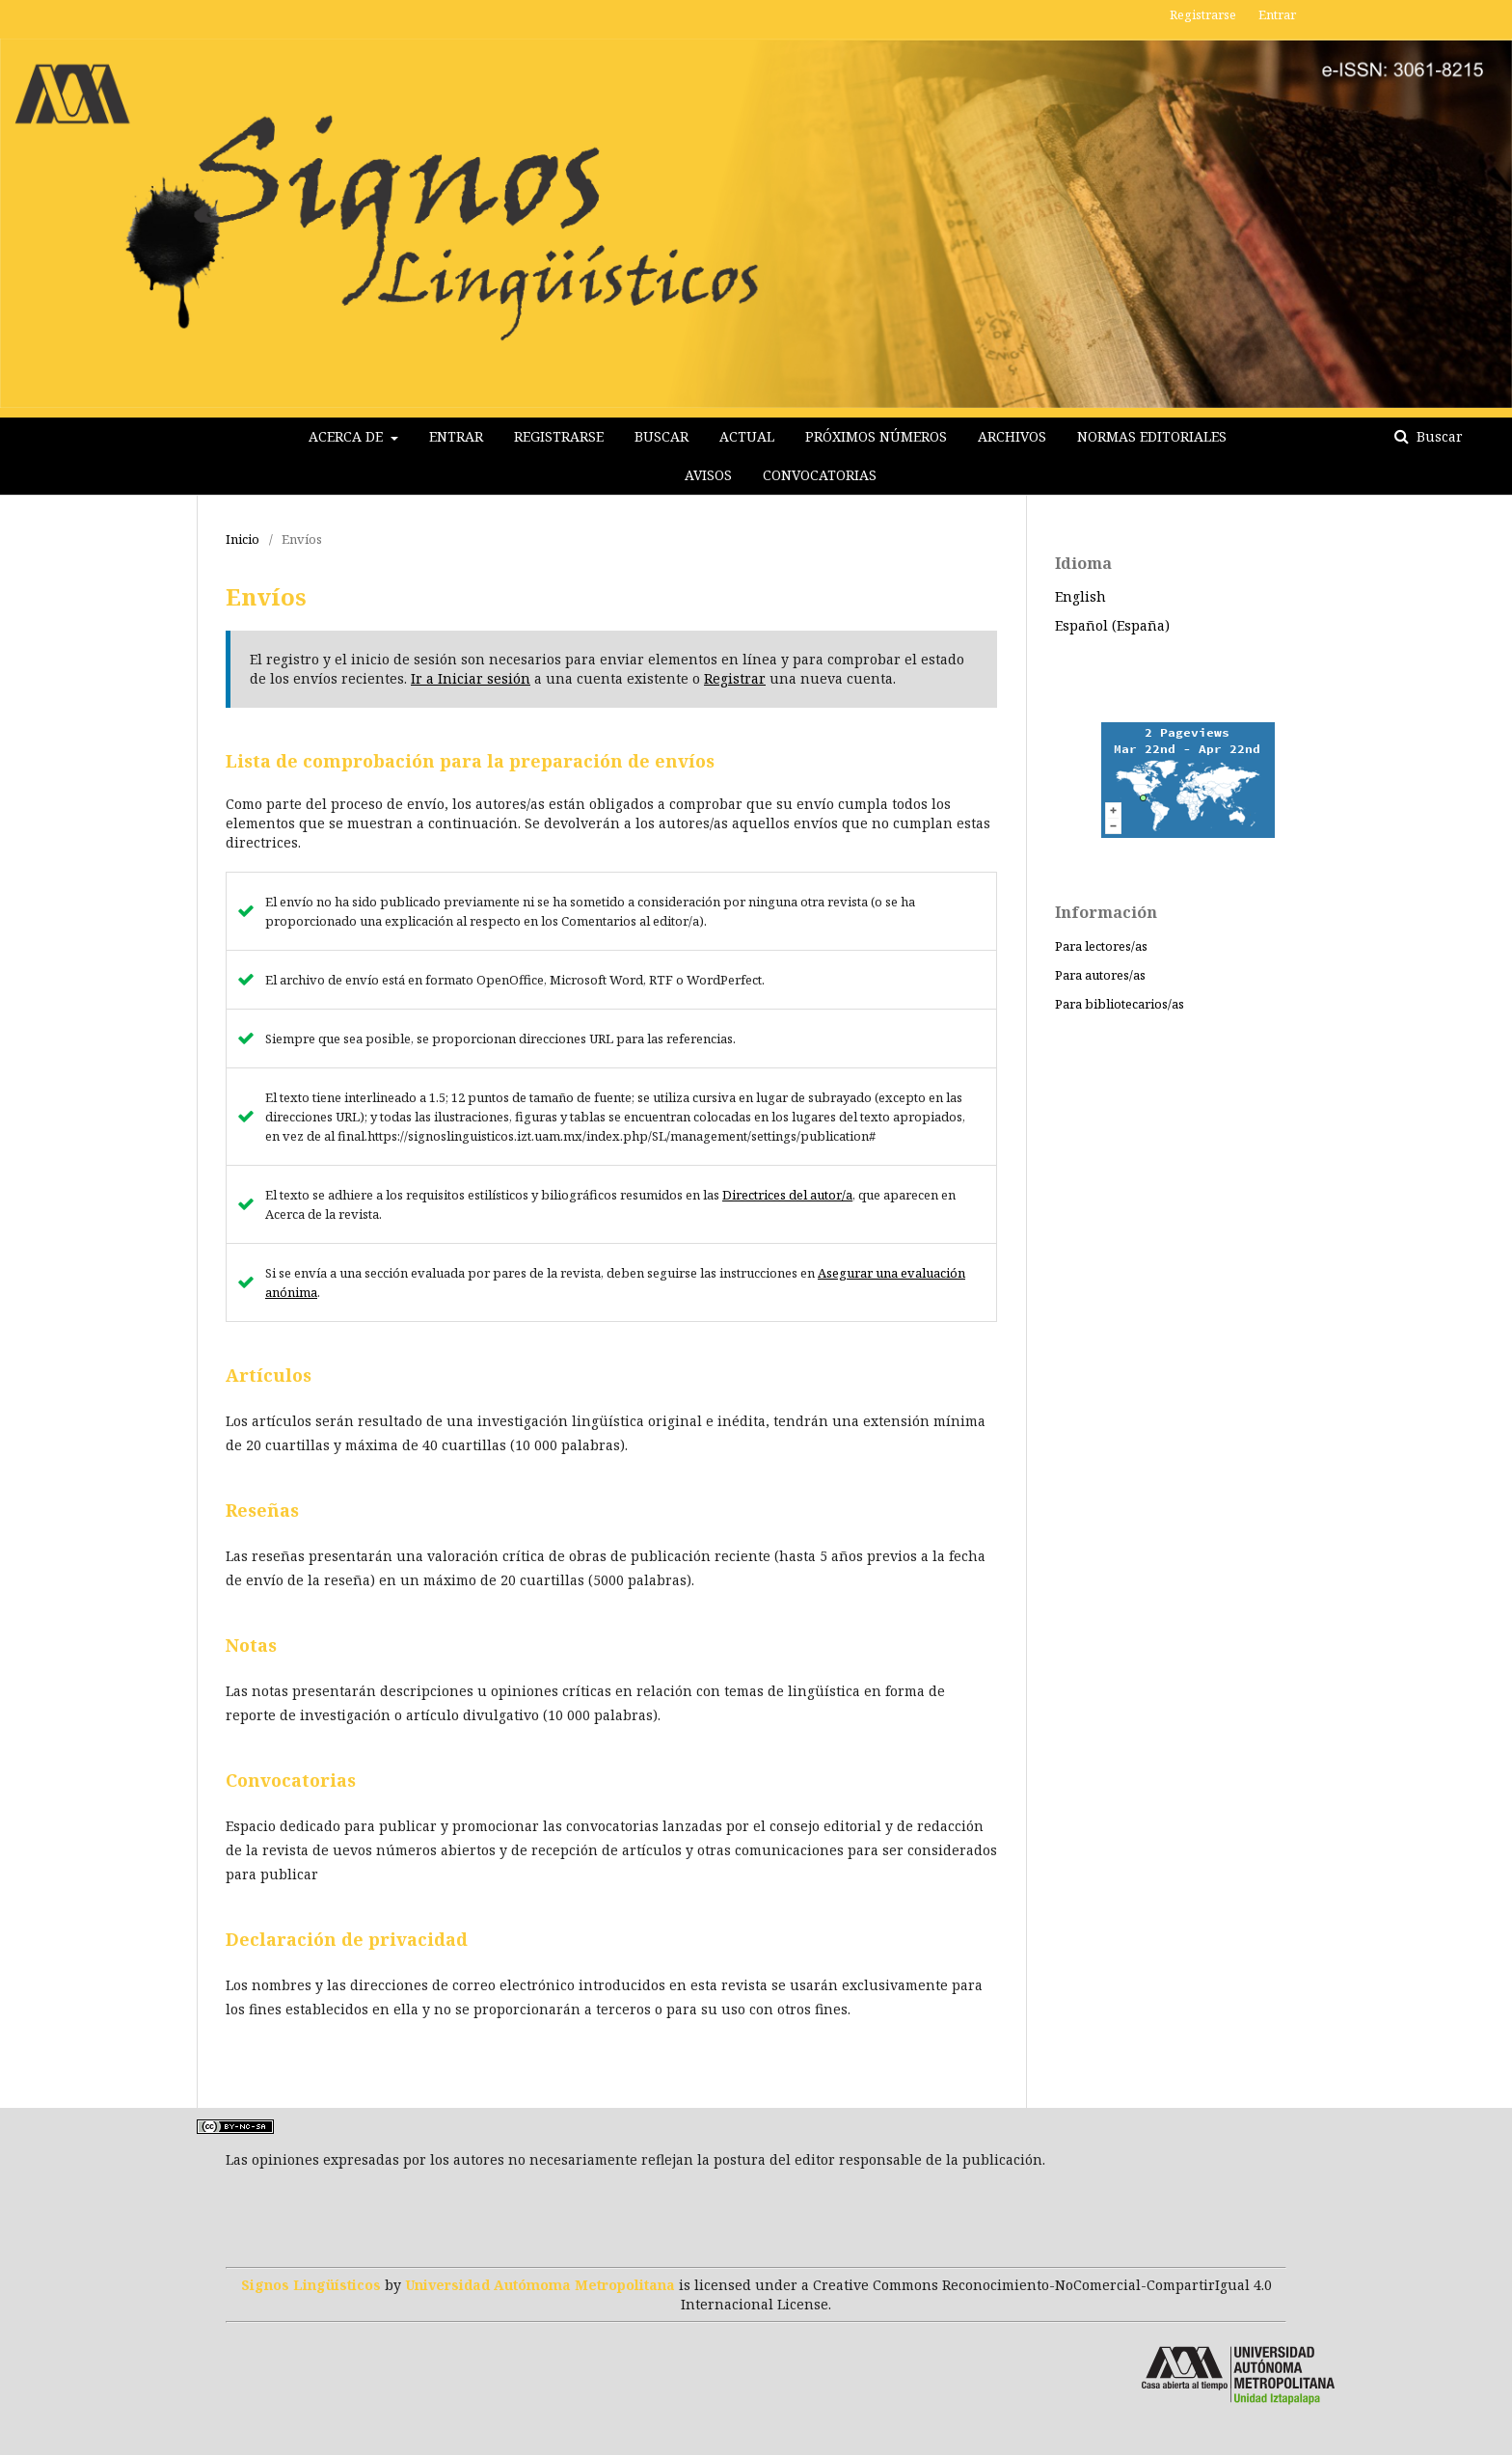 This screenshot has height=2455, width=1512. What do you see at coordinates (559, 436) in the screenshot?
I see `Registrarse` at bounding box center [559, 436].